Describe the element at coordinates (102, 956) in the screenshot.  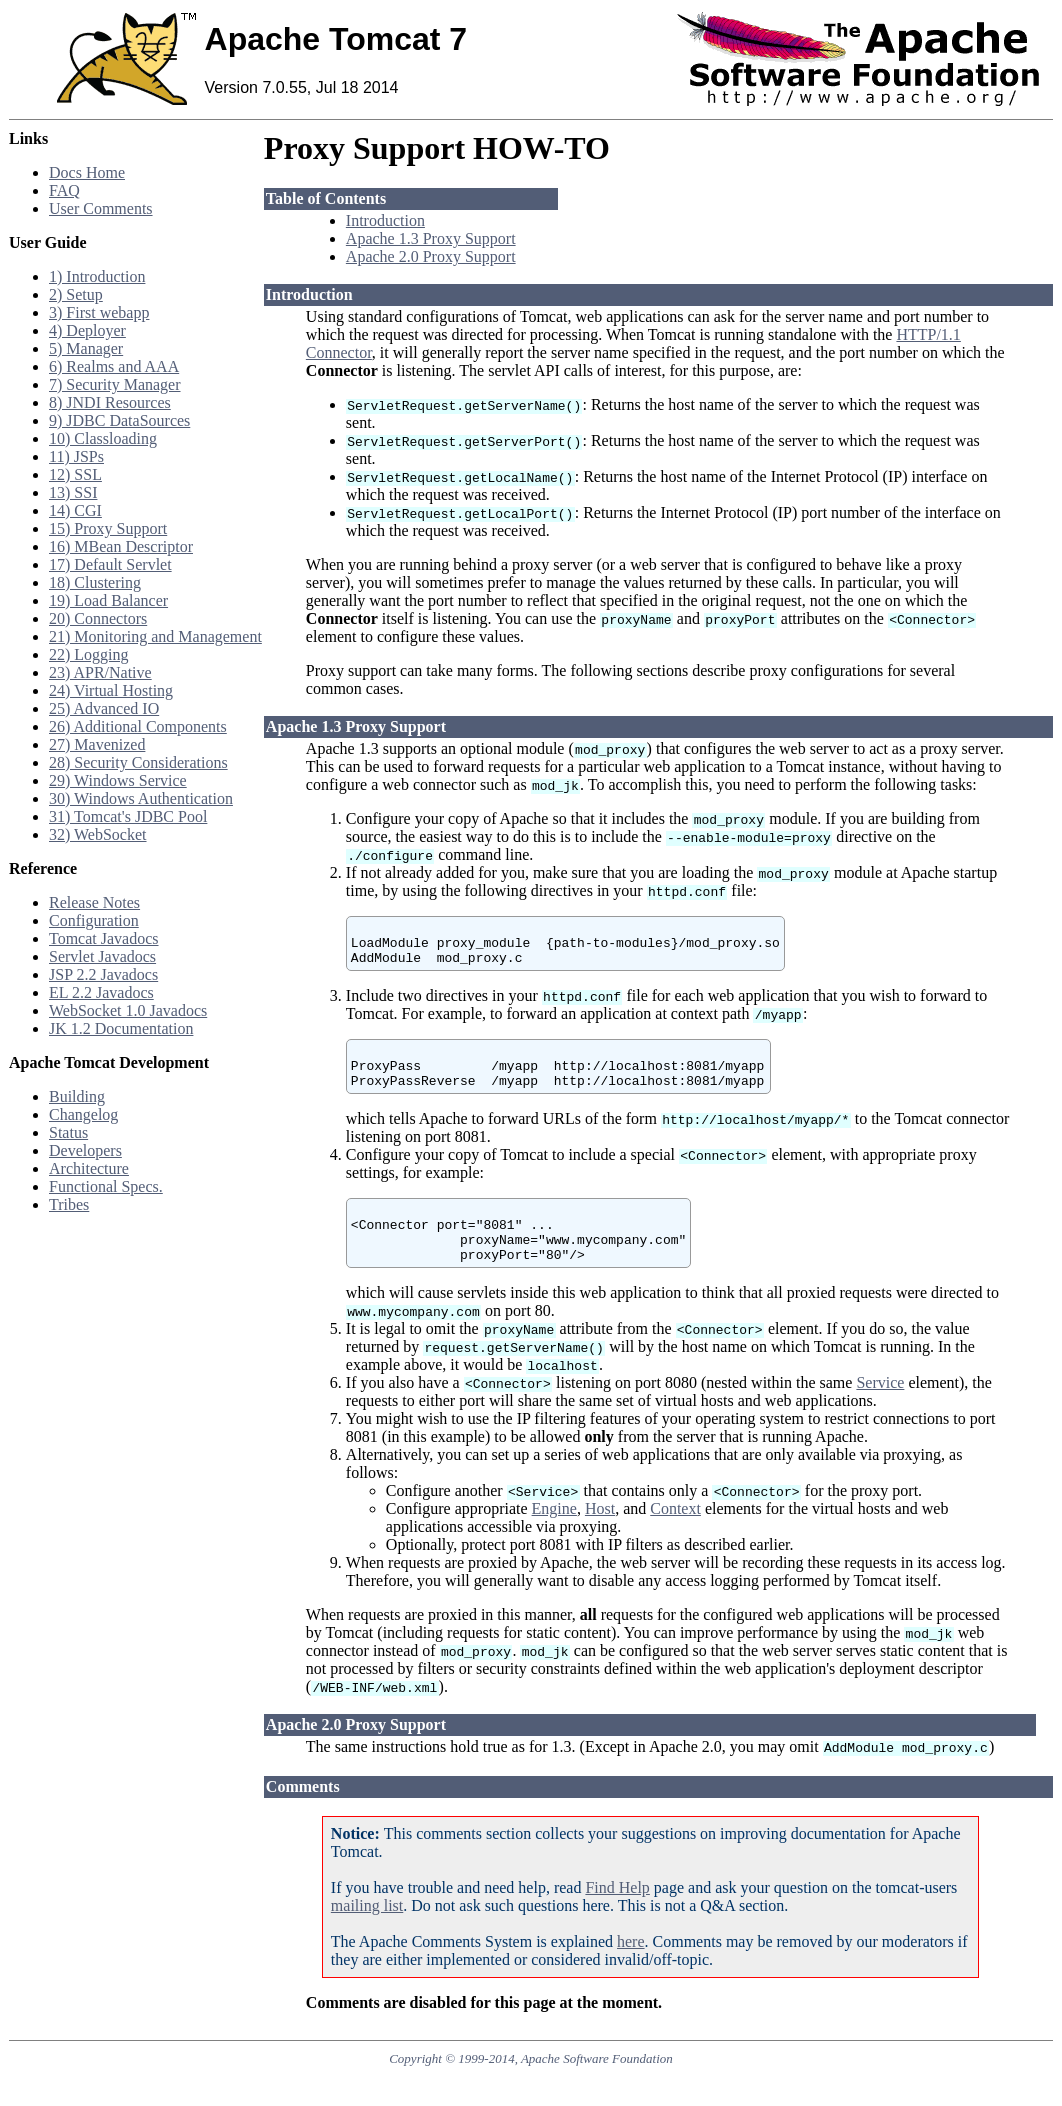
I see `Servlet Javadocs` at that location.